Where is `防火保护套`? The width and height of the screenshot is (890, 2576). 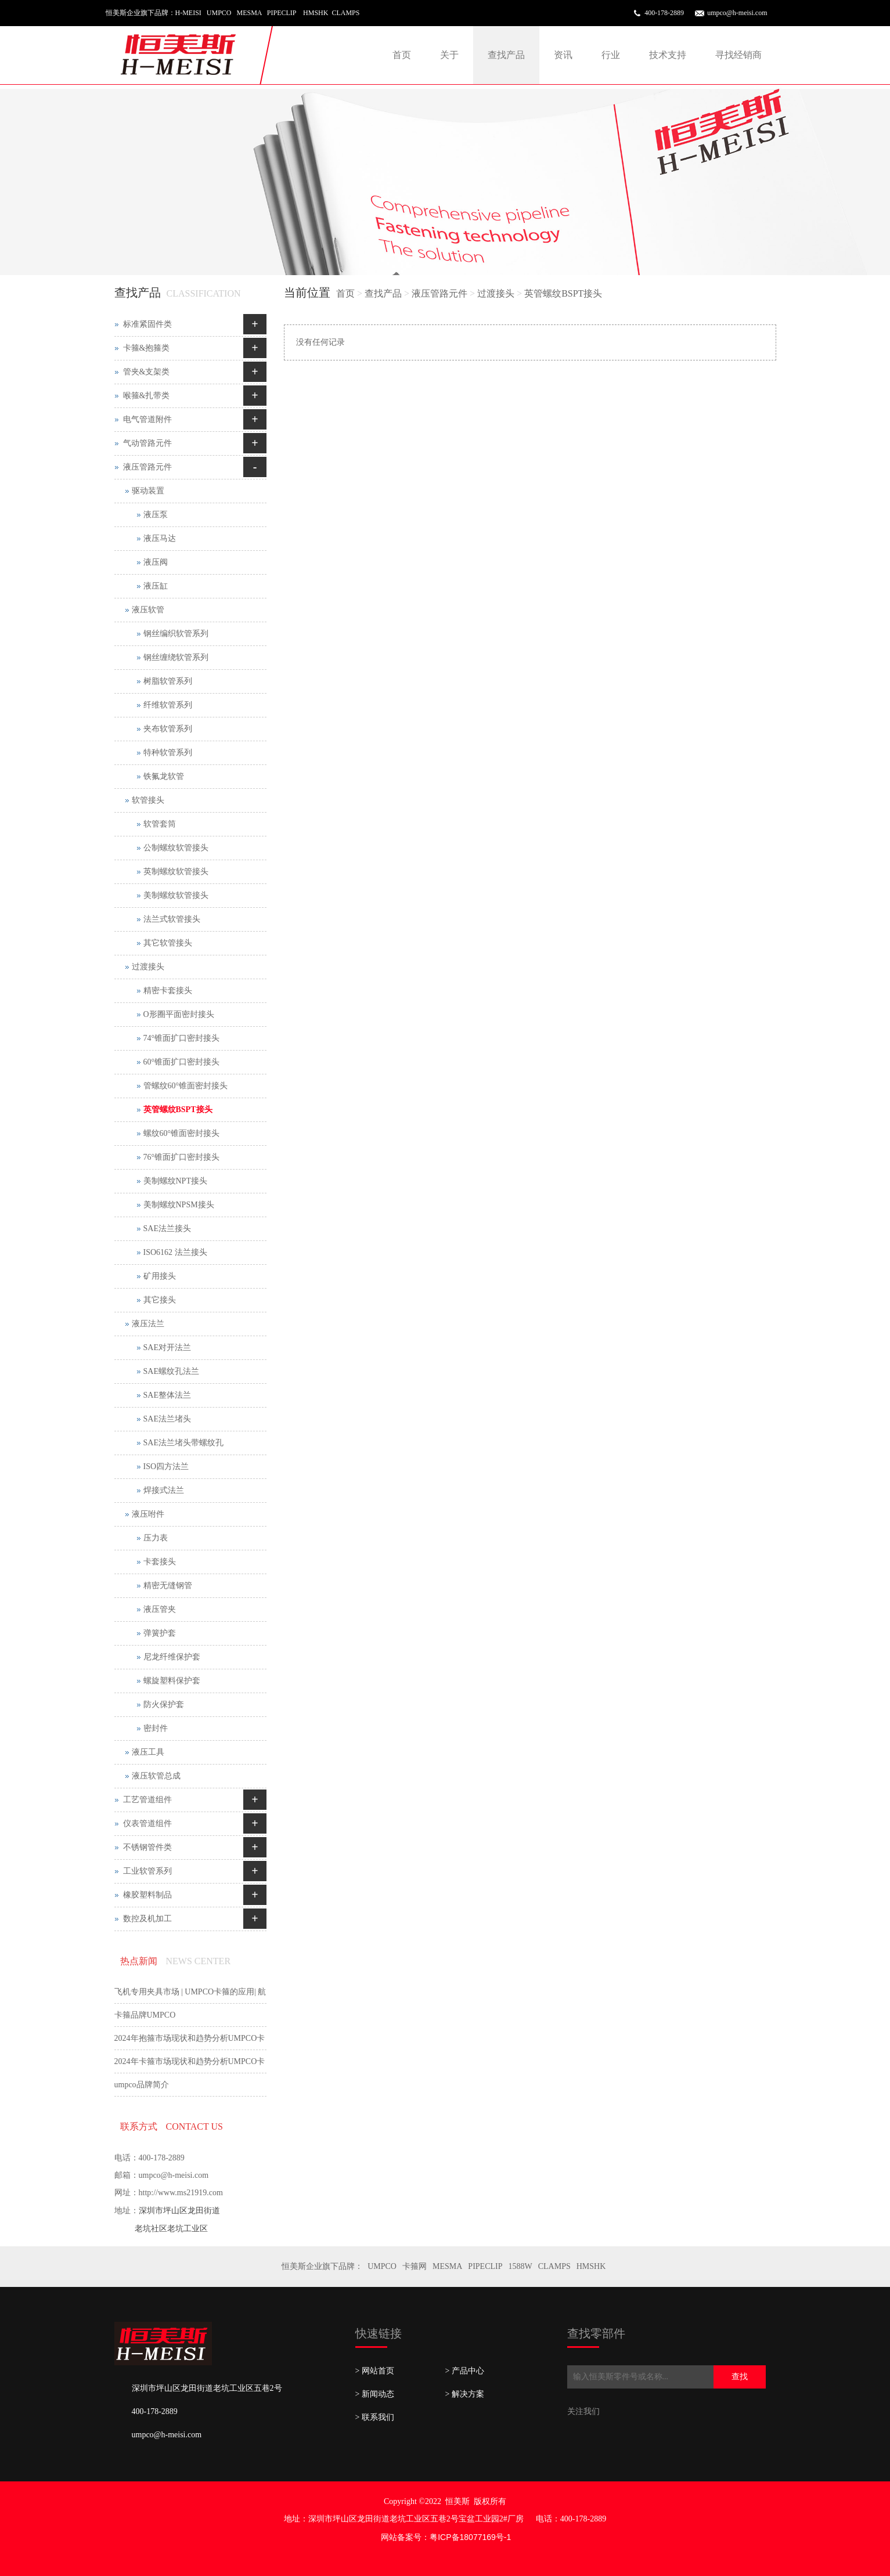
防火保护套 is located at coordinates (163, 1704).